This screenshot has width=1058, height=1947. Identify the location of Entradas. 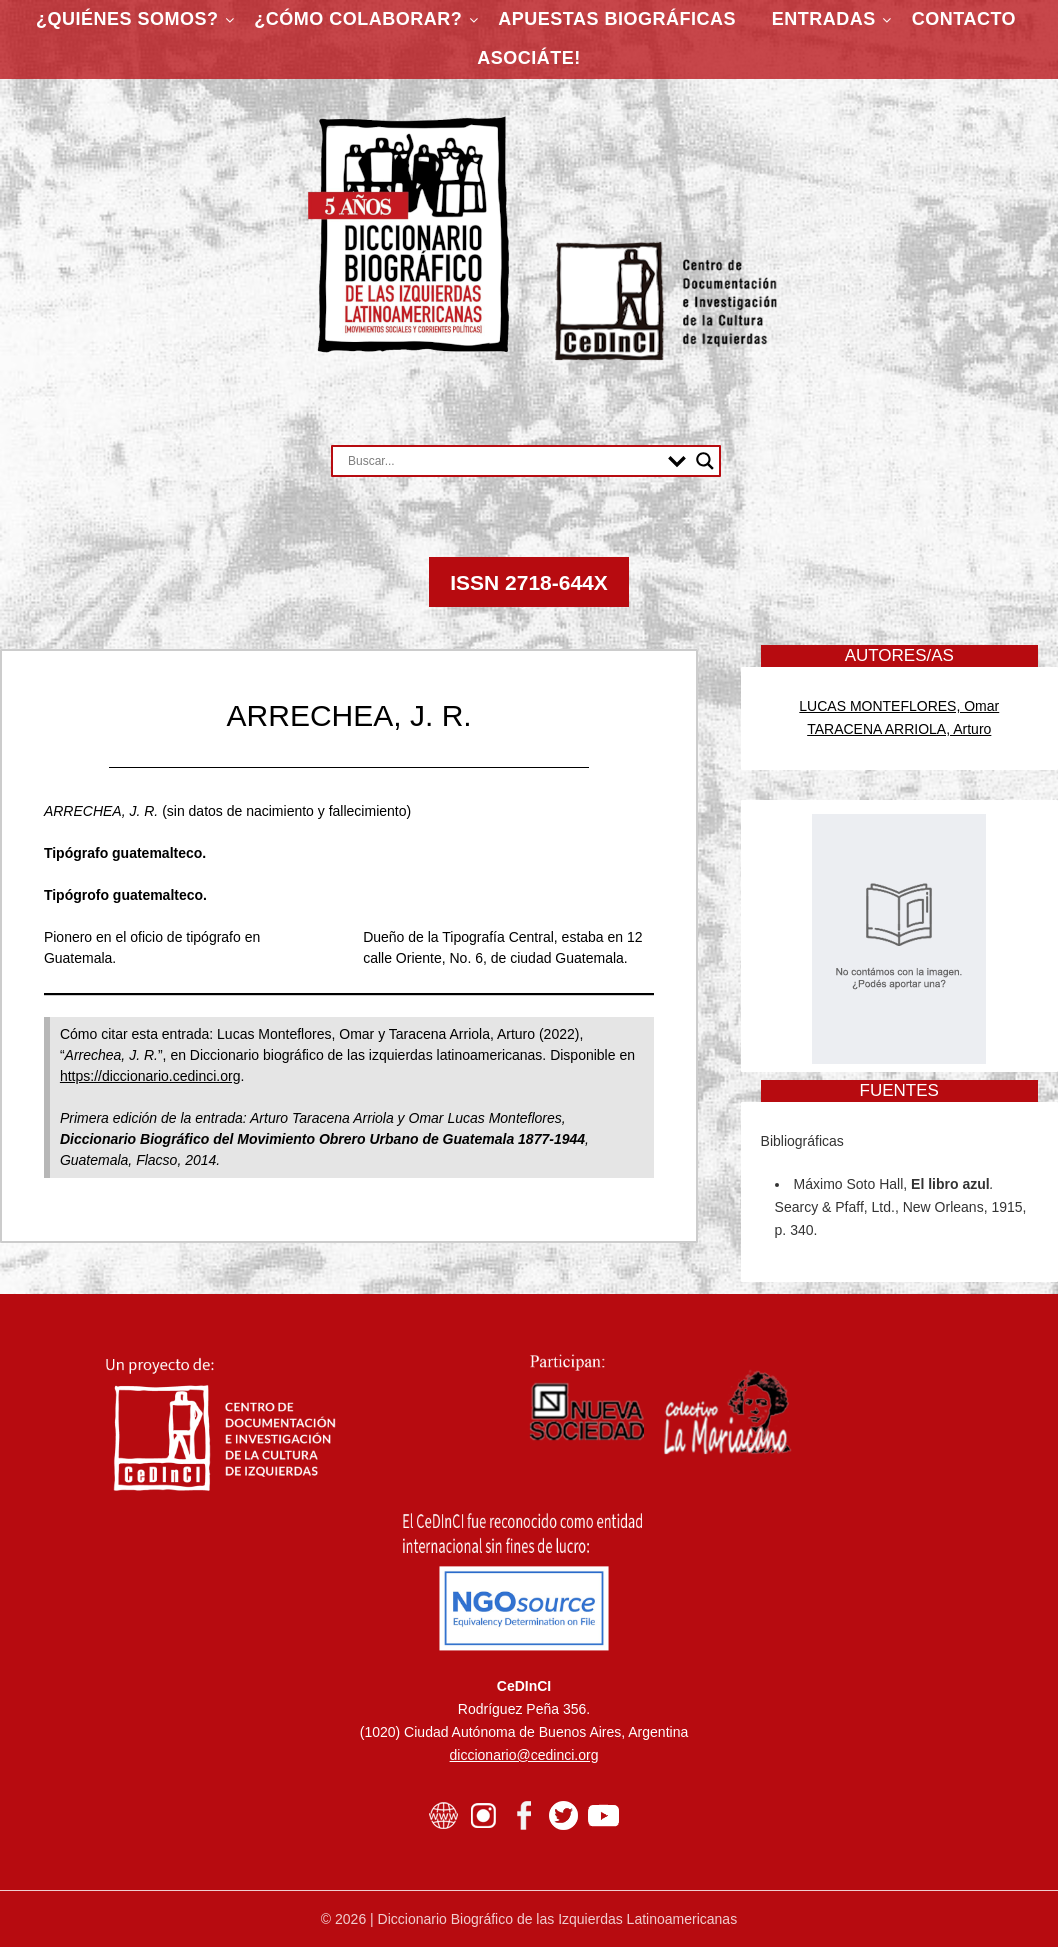
(824, 19).